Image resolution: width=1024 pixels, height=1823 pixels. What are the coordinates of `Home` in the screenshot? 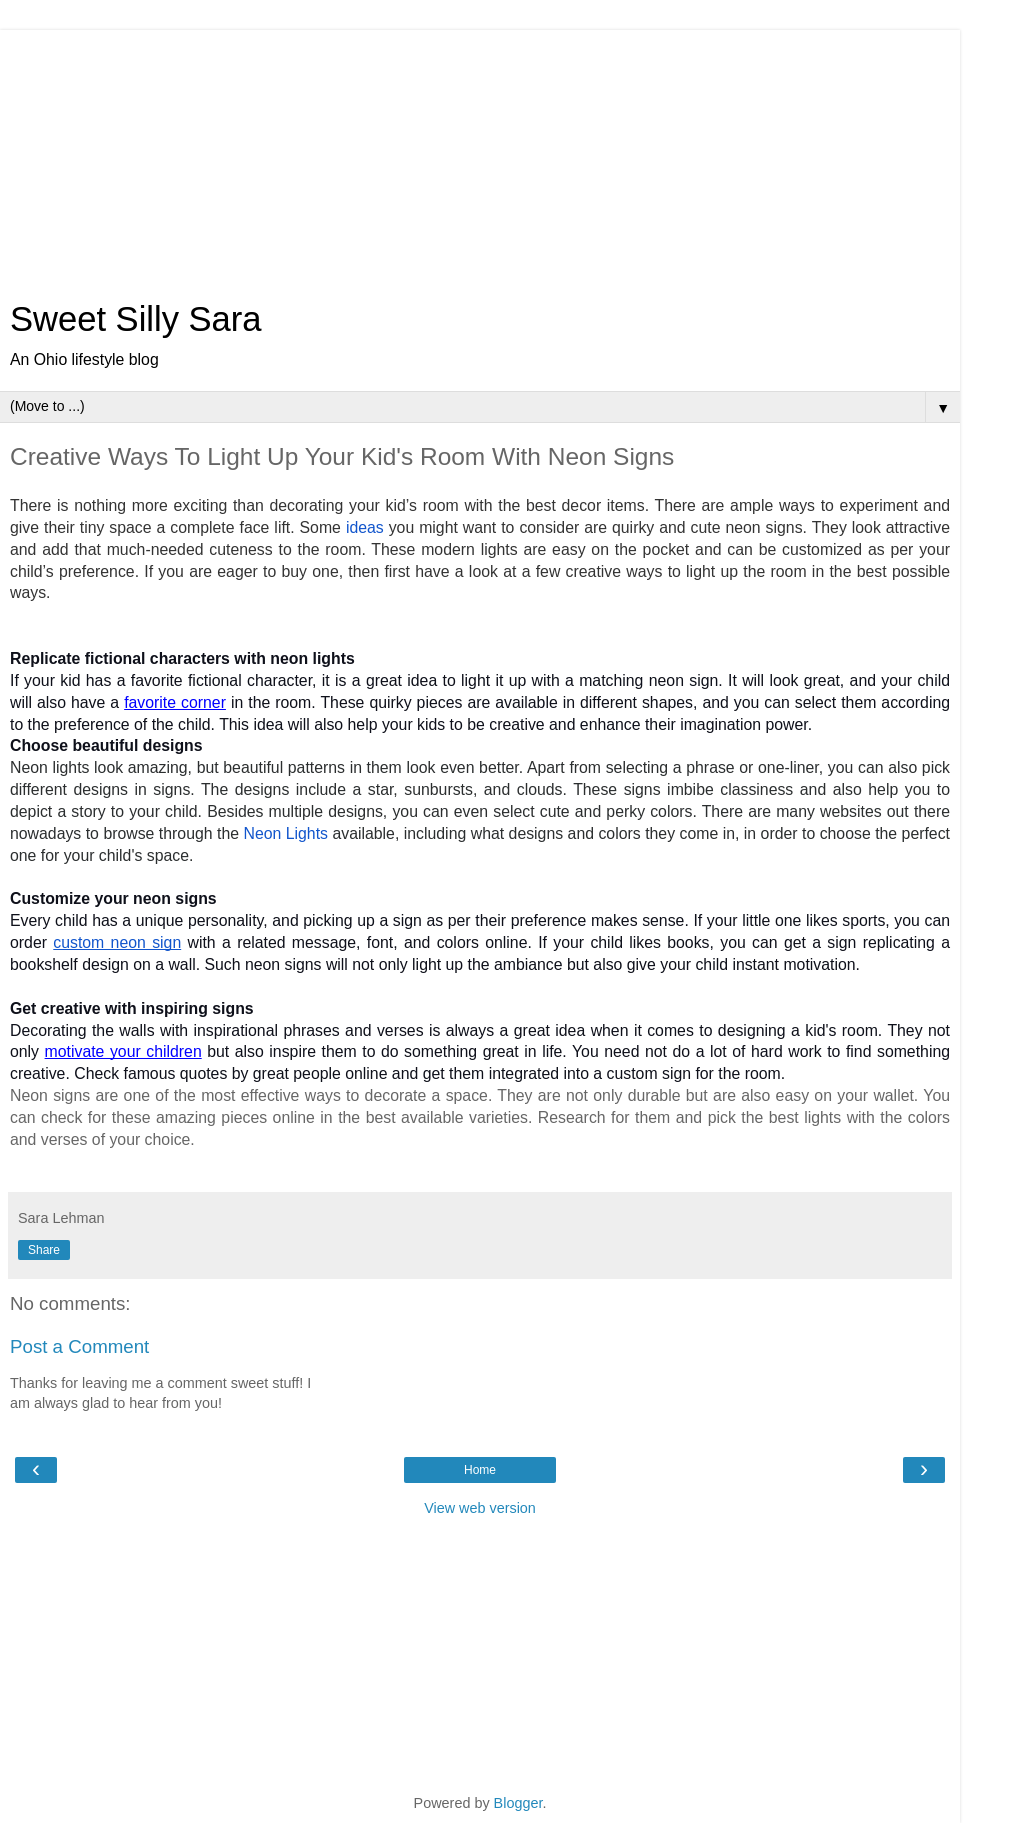 It's located at (480, 1470).